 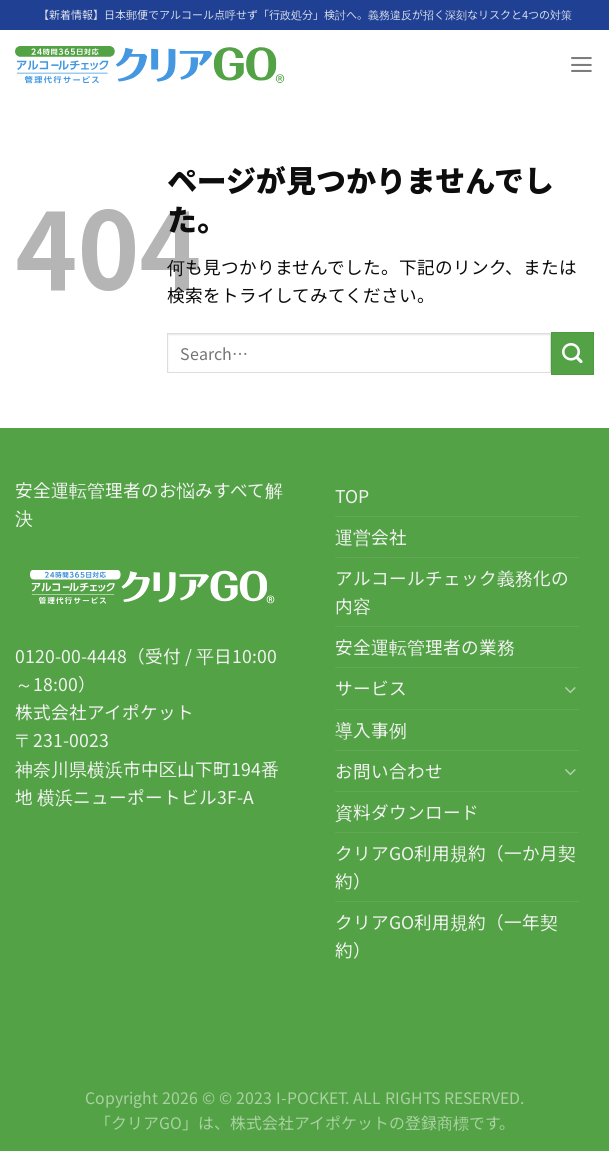 I want to click on [Submit], so click(x=572, y=353).